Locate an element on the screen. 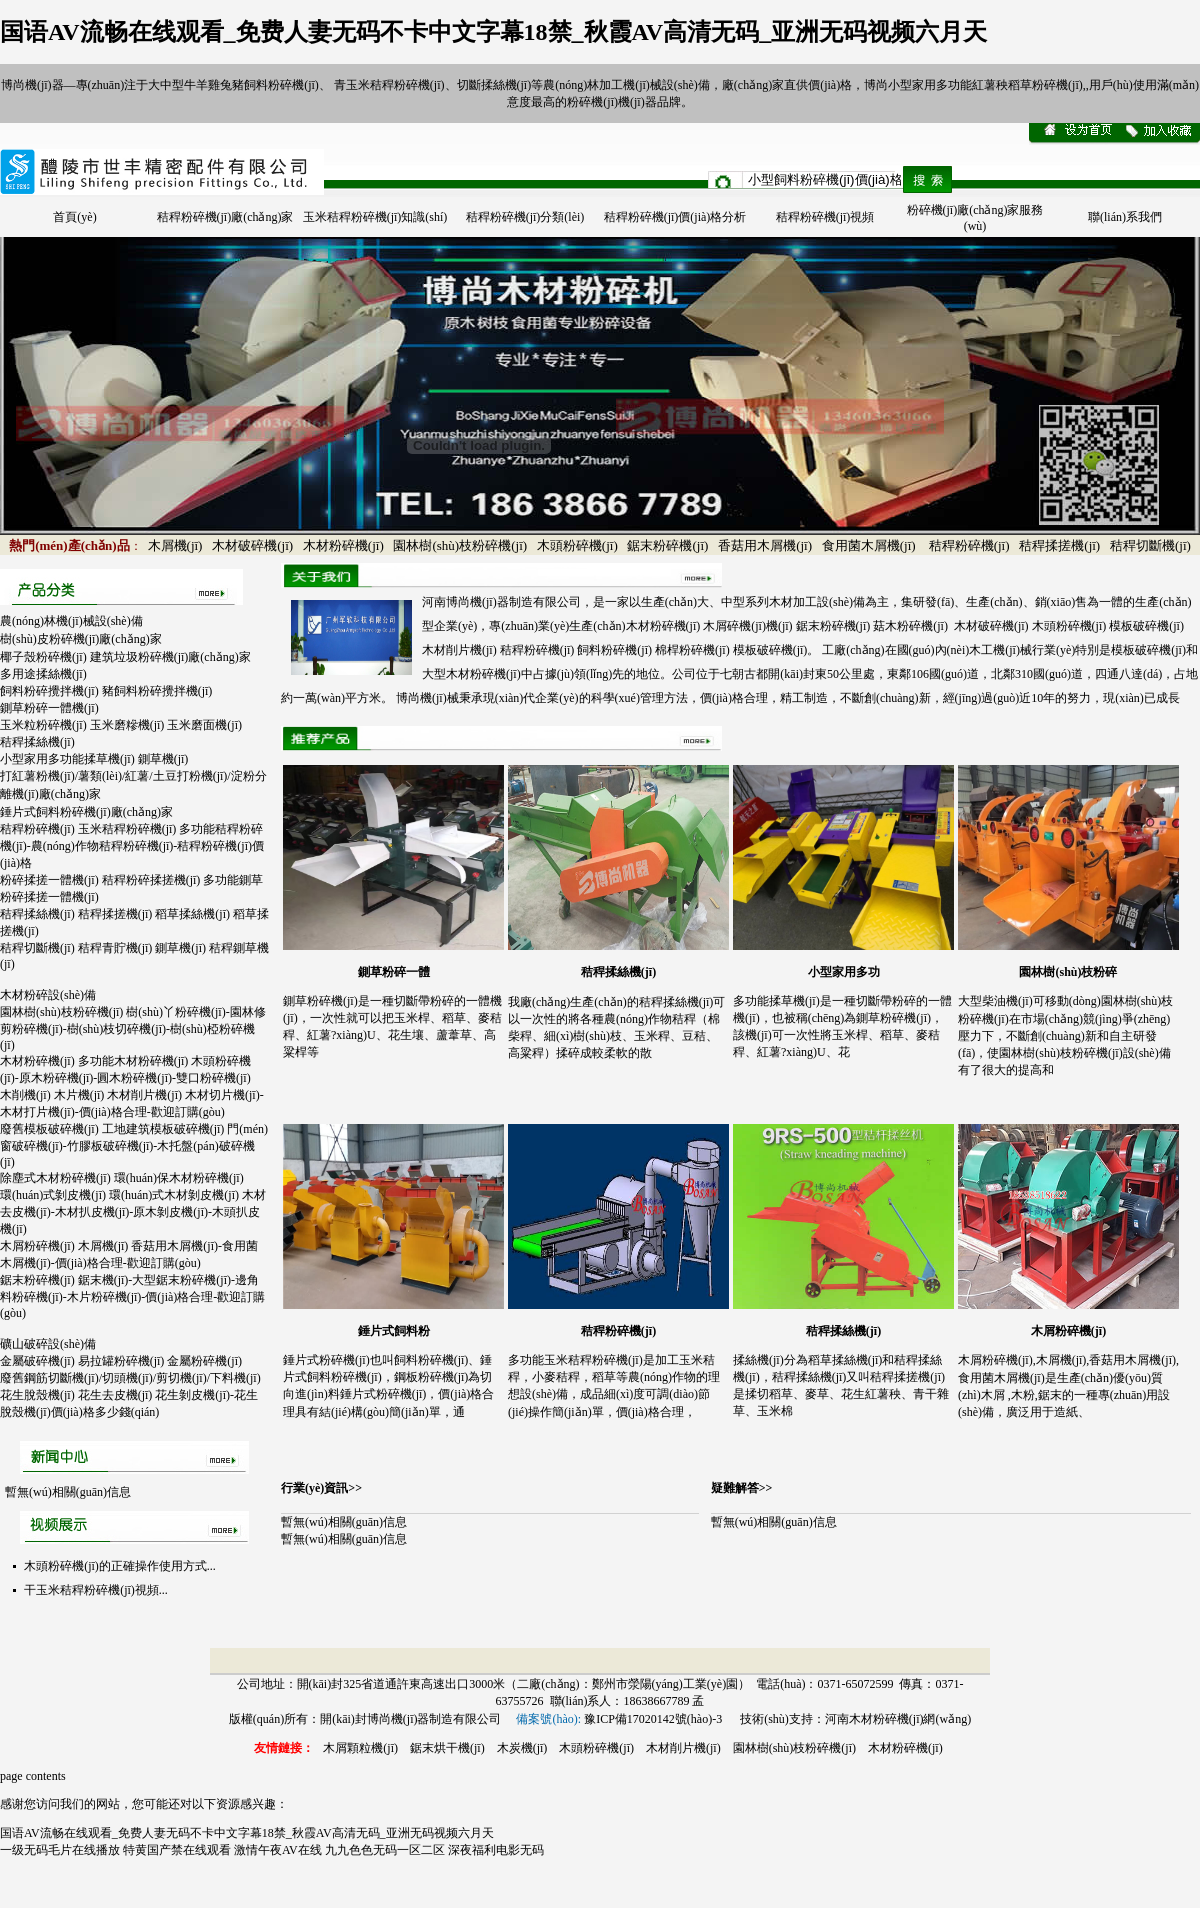 Image resolution: width=1200 pixels, height=1908 pixels. 木頭粉碎機(jī) is located at coordinates (577, 545).